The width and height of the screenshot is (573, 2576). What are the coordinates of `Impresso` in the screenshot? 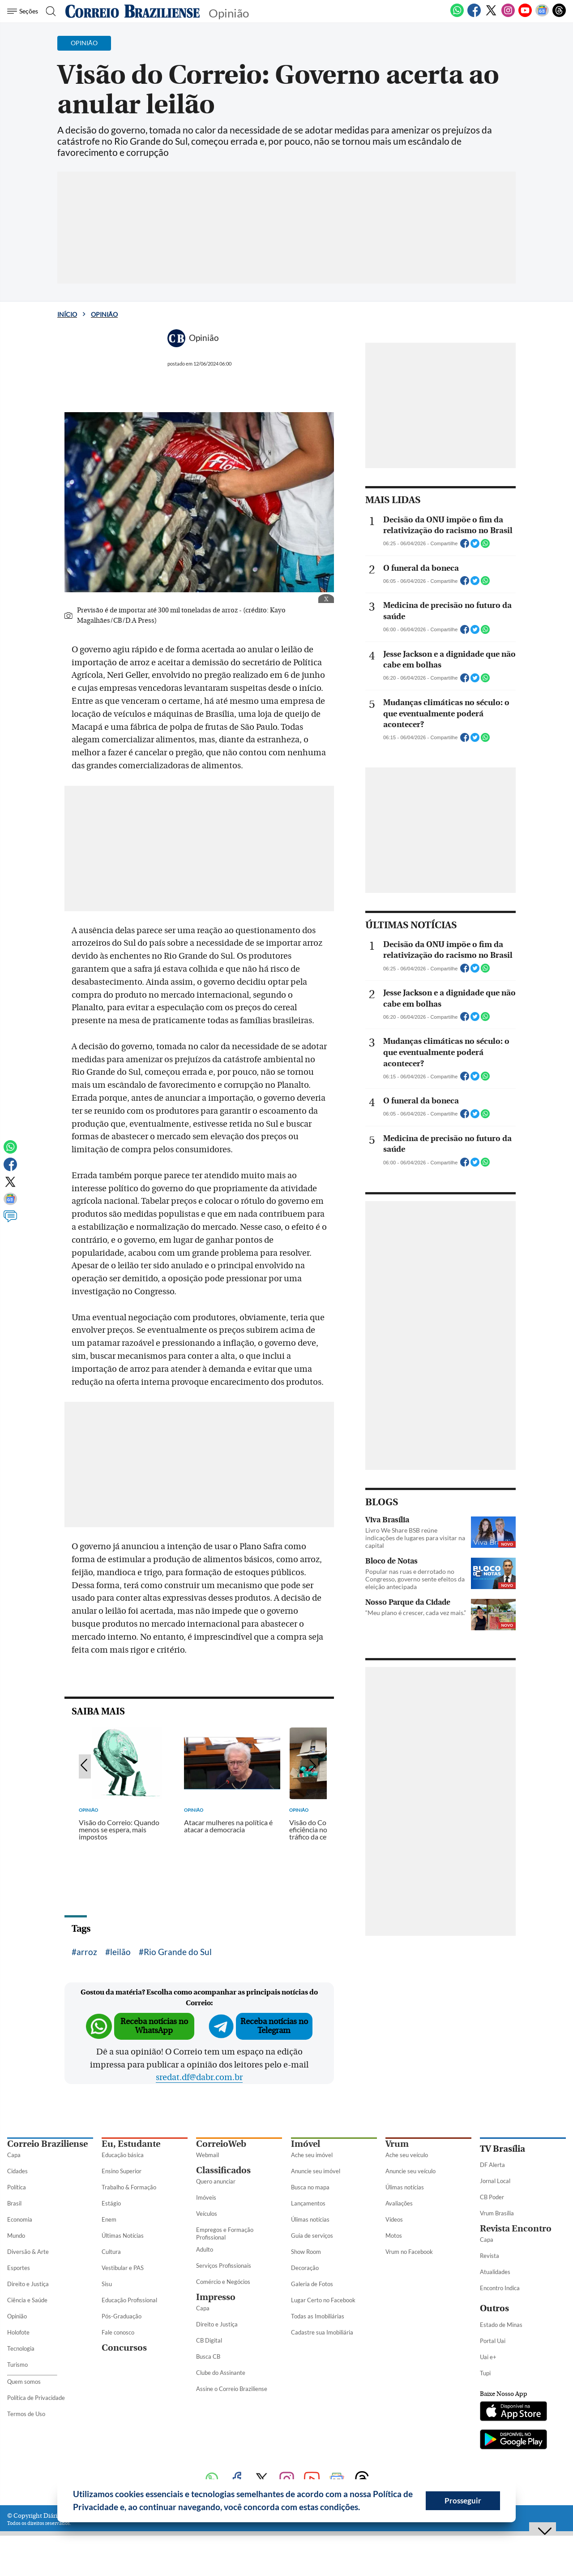 It's located at (215, 2297).